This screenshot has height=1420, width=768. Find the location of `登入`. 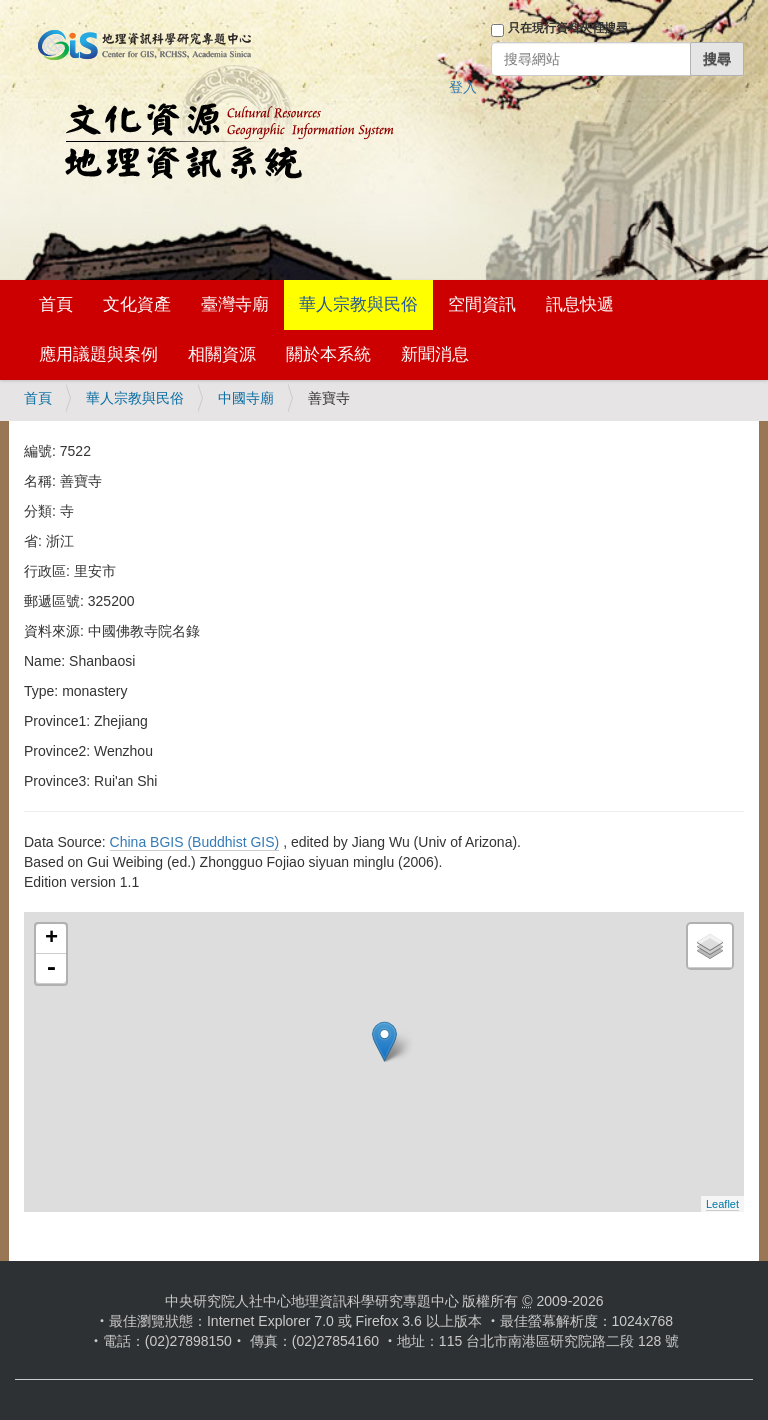

登入 is located at coordinates (463, 87).